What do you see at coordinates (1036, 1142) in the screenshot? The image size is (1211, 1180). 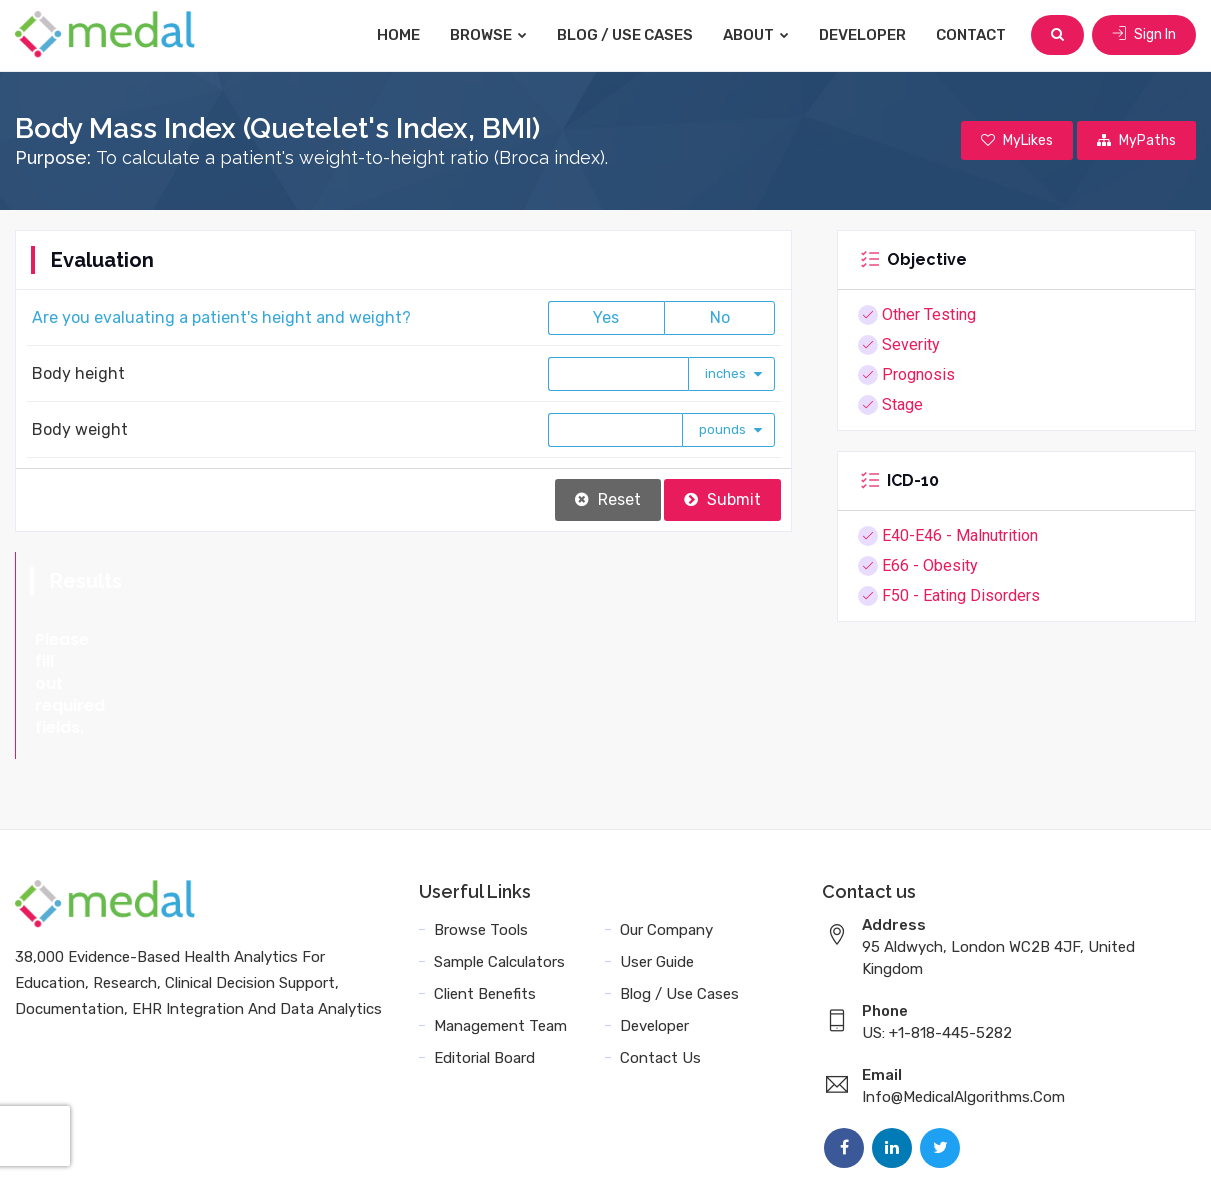 I see `Sitemap` at bounding box center [1036, 1142].